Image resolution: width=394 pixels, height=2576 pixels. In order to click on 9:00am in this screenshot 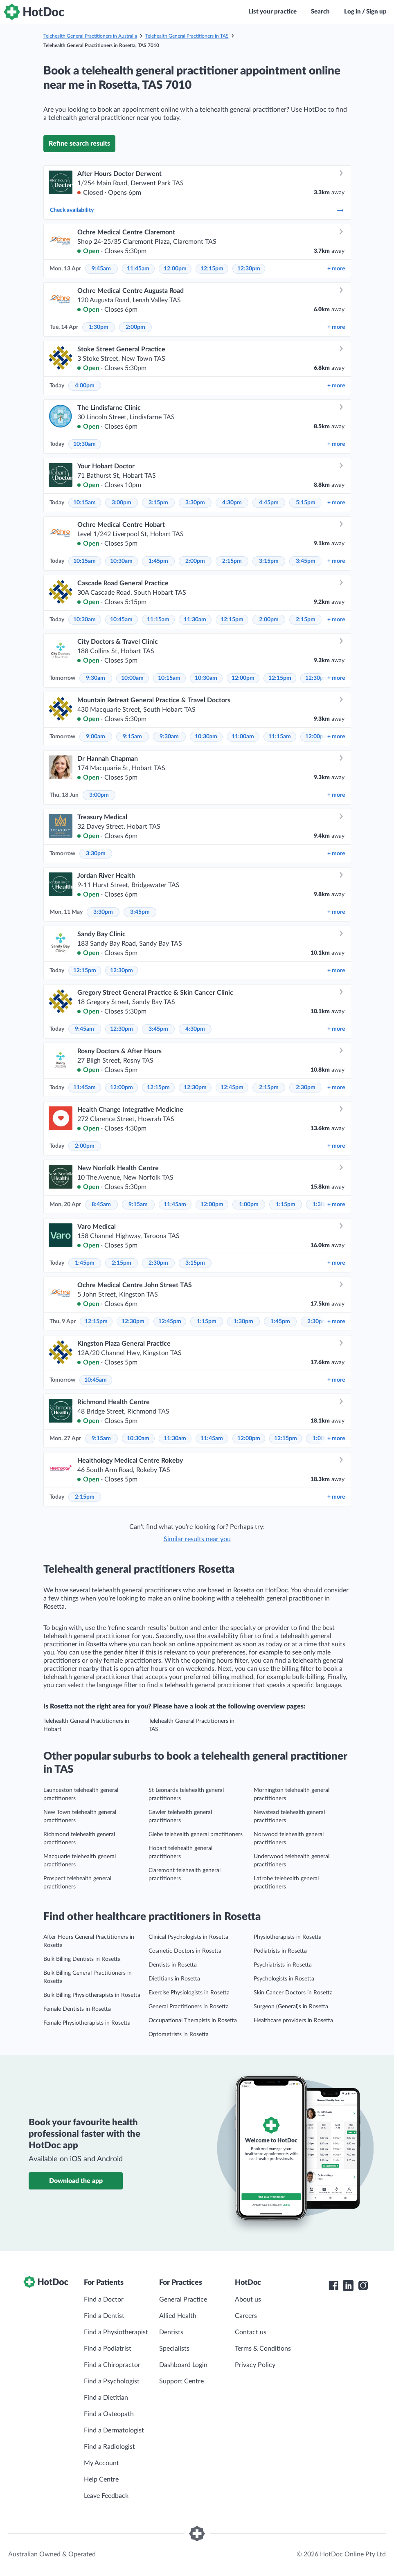, I will do `click(95, 737)`.